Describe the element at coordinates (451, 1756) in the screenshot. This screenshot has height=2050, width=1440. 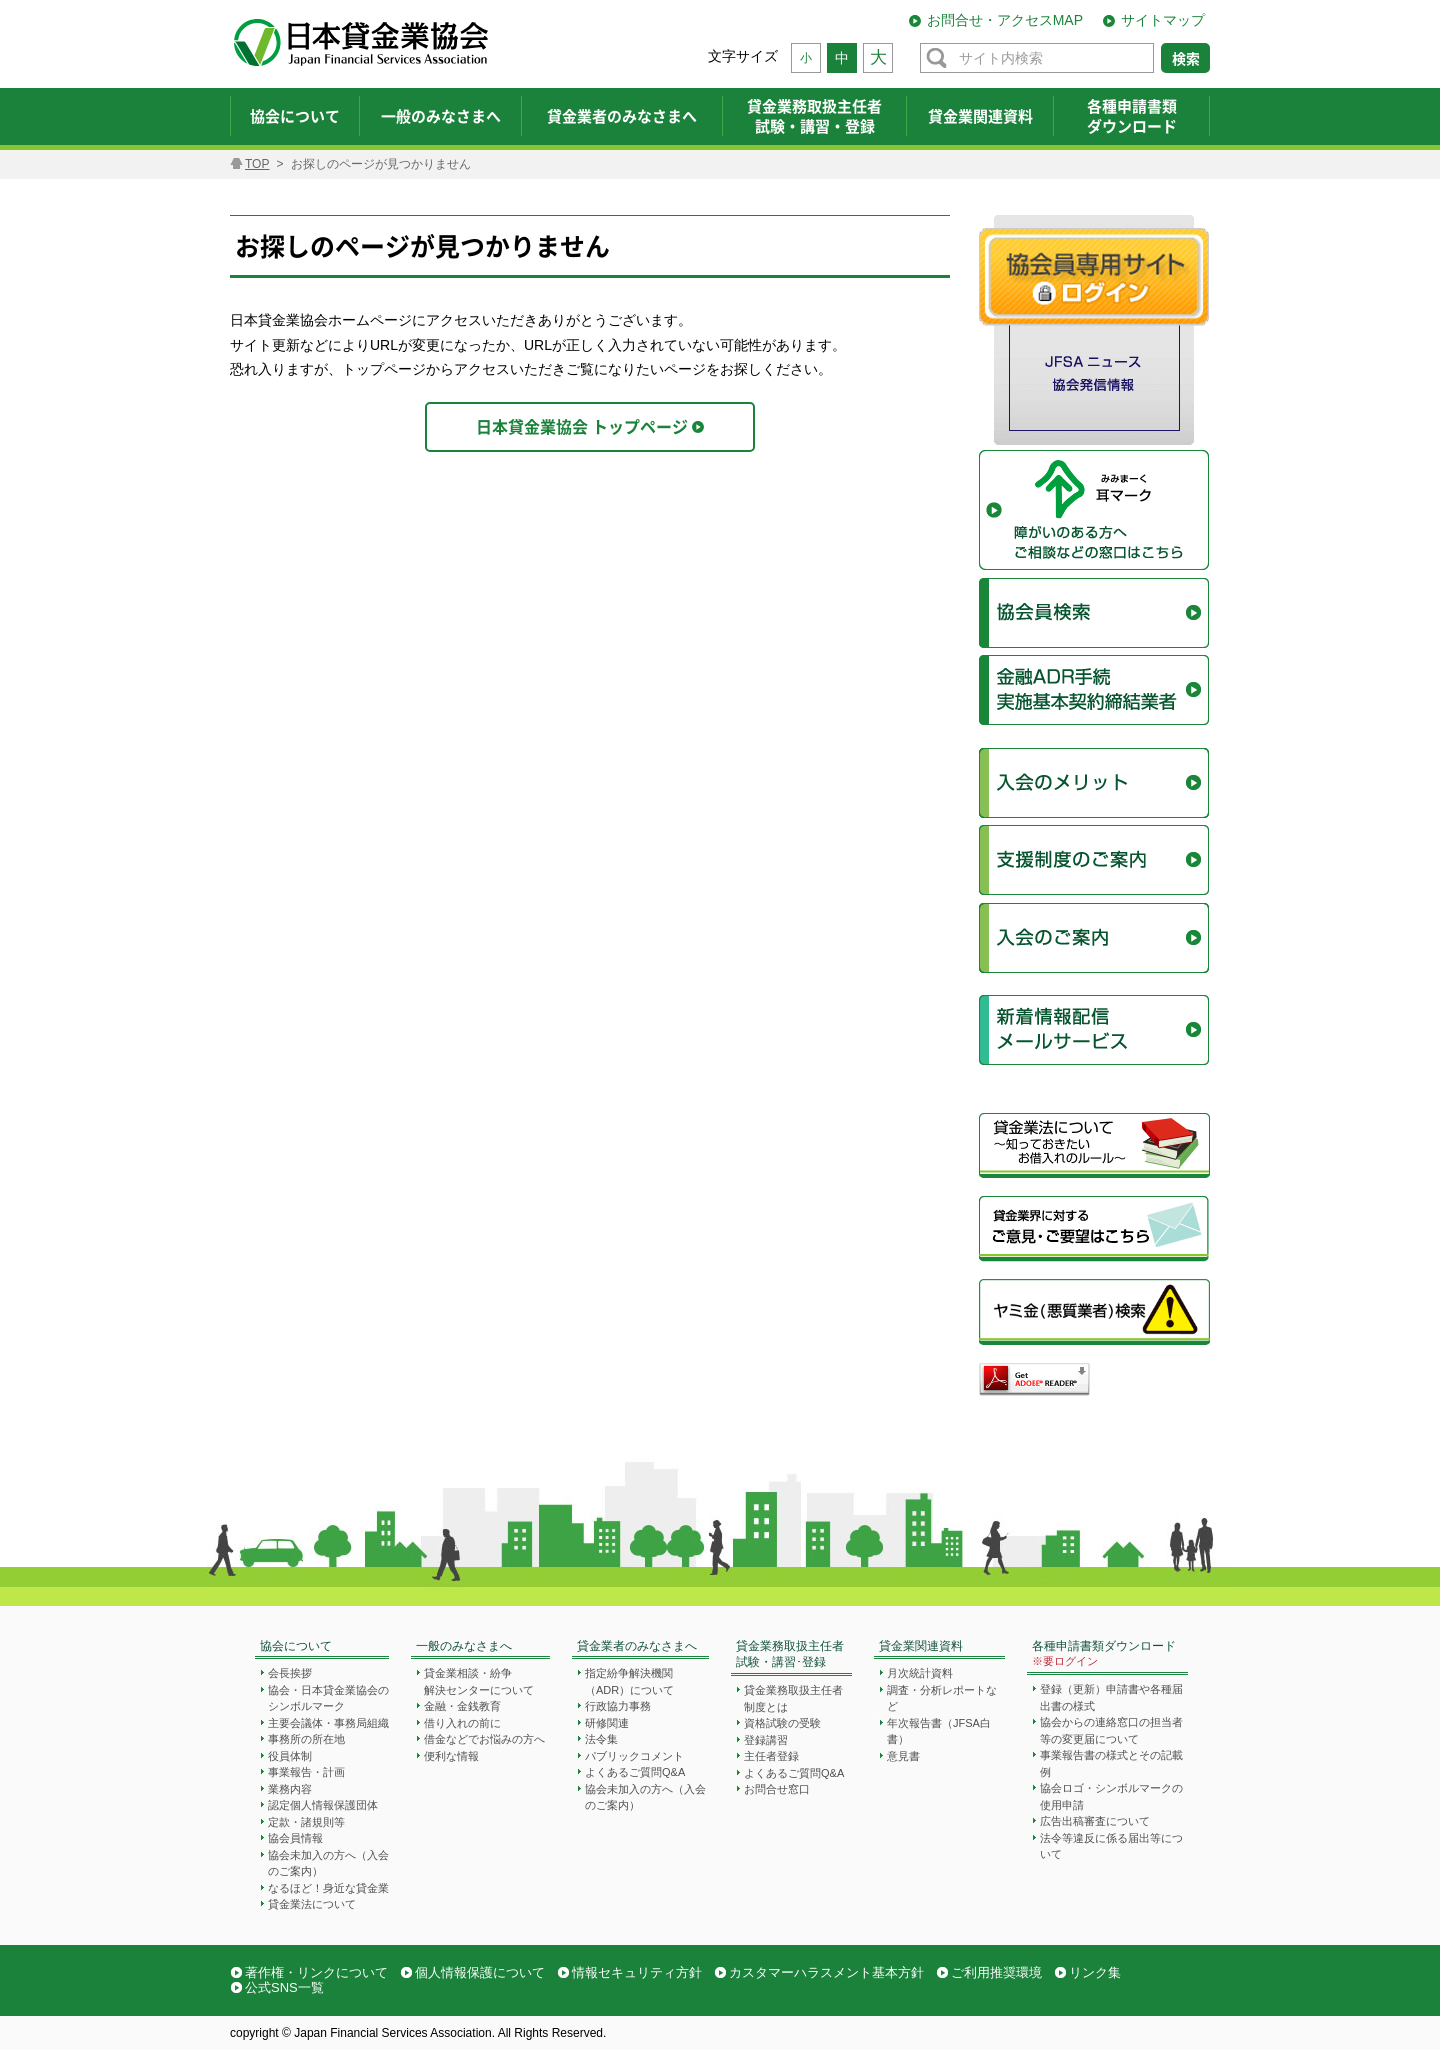
I see `便利な情報` at that location.